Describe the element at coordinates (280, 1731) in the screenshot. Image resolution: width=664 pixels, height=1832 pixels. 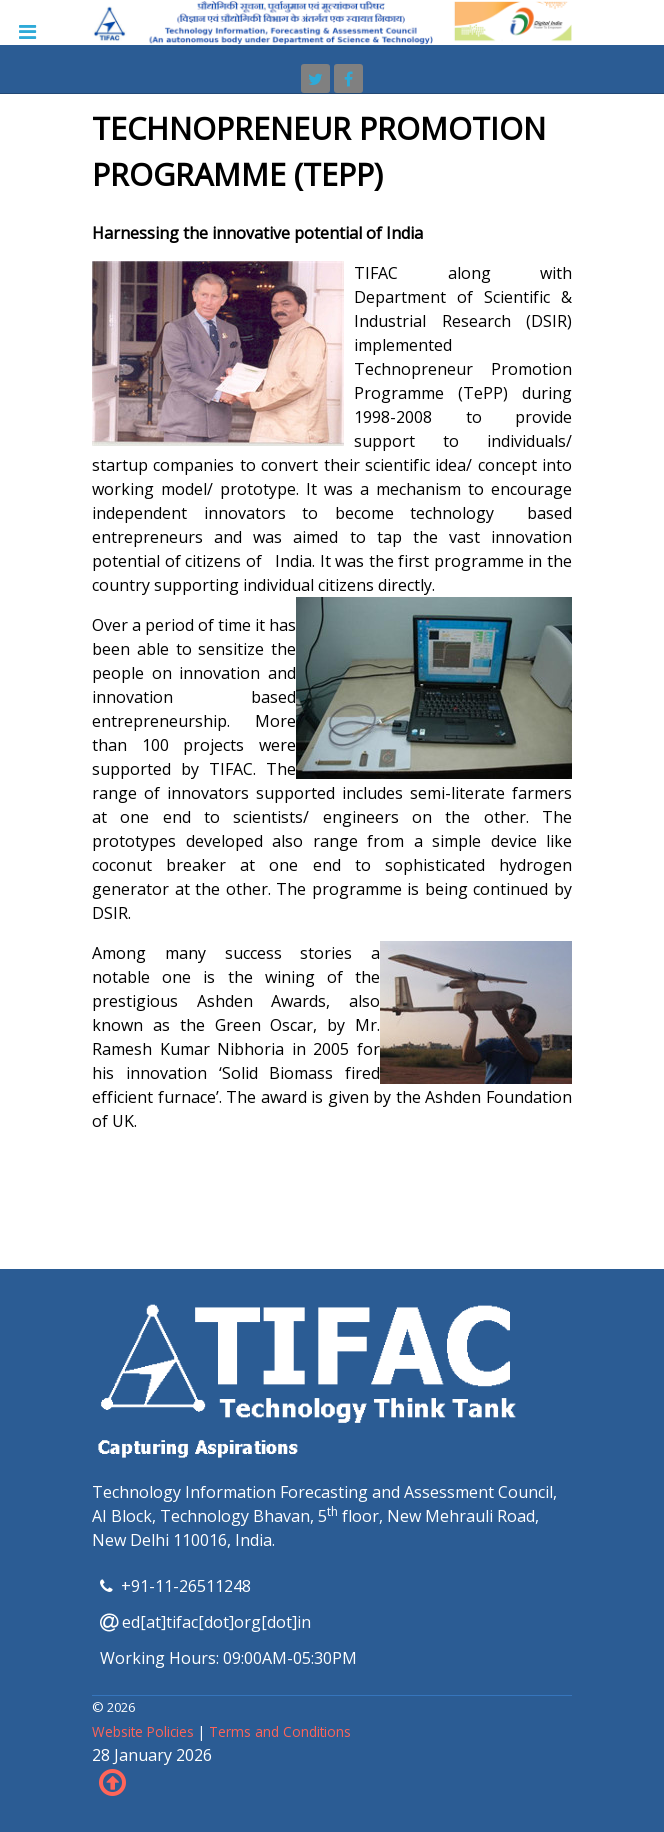
I see `Terms and Conditions` at that location.